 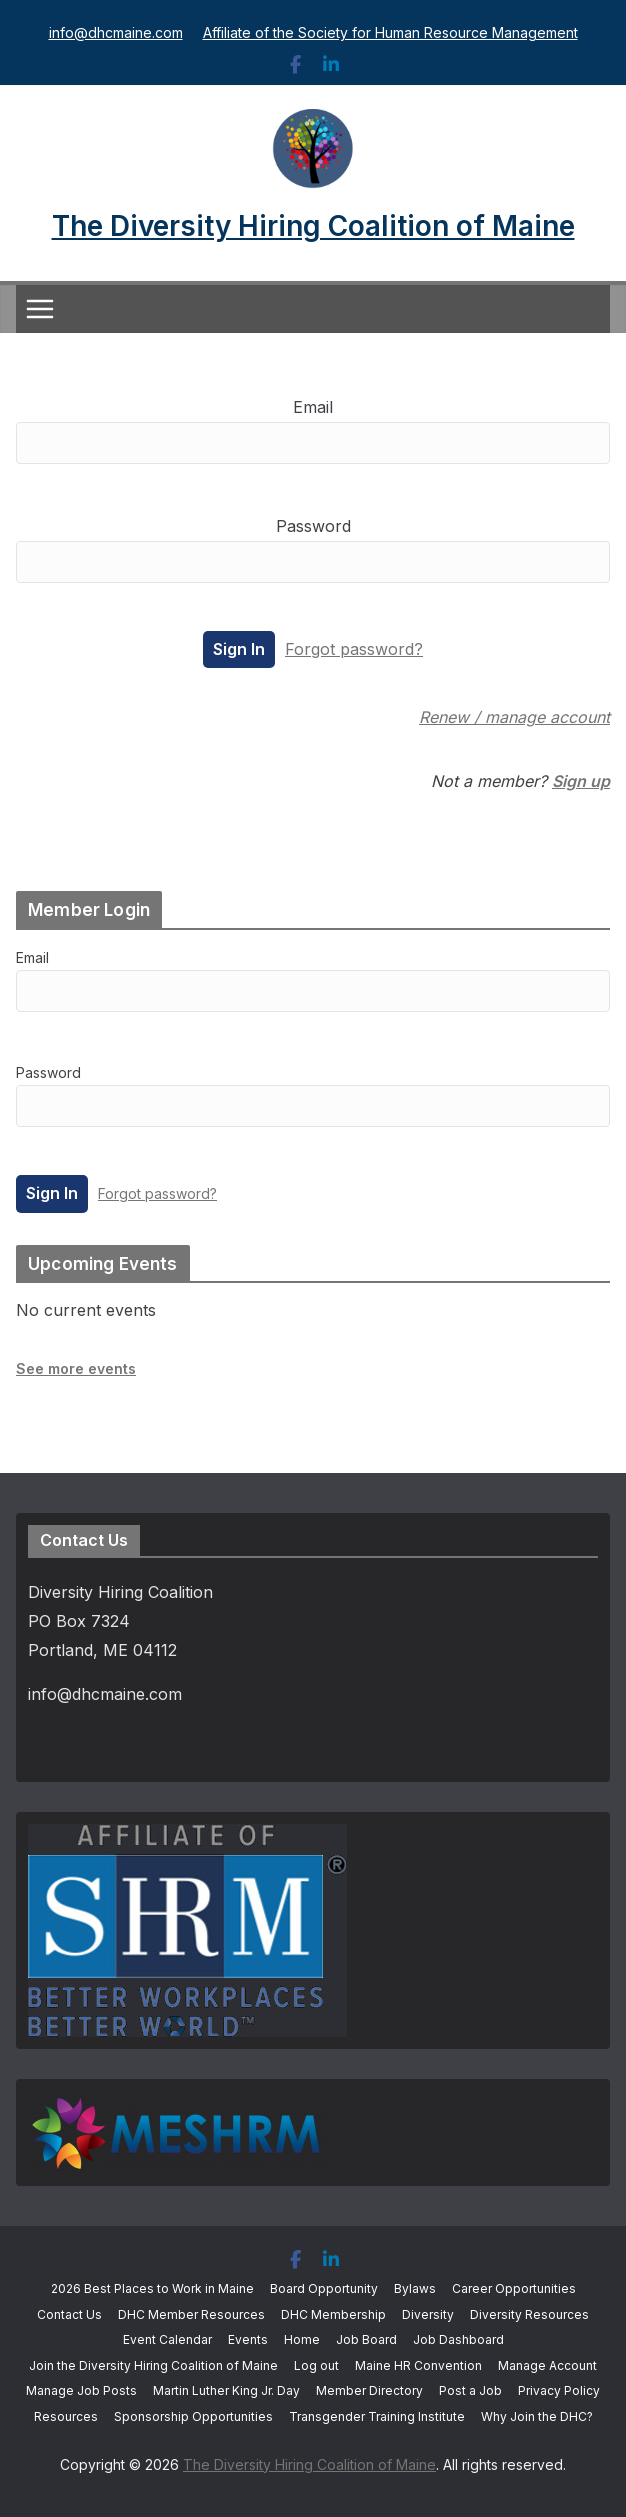 What do you see at coordinates (226, 2390) in the screenshot?
I see `Martin Luther King Jr. Day` at bounding box center [226, 2390].